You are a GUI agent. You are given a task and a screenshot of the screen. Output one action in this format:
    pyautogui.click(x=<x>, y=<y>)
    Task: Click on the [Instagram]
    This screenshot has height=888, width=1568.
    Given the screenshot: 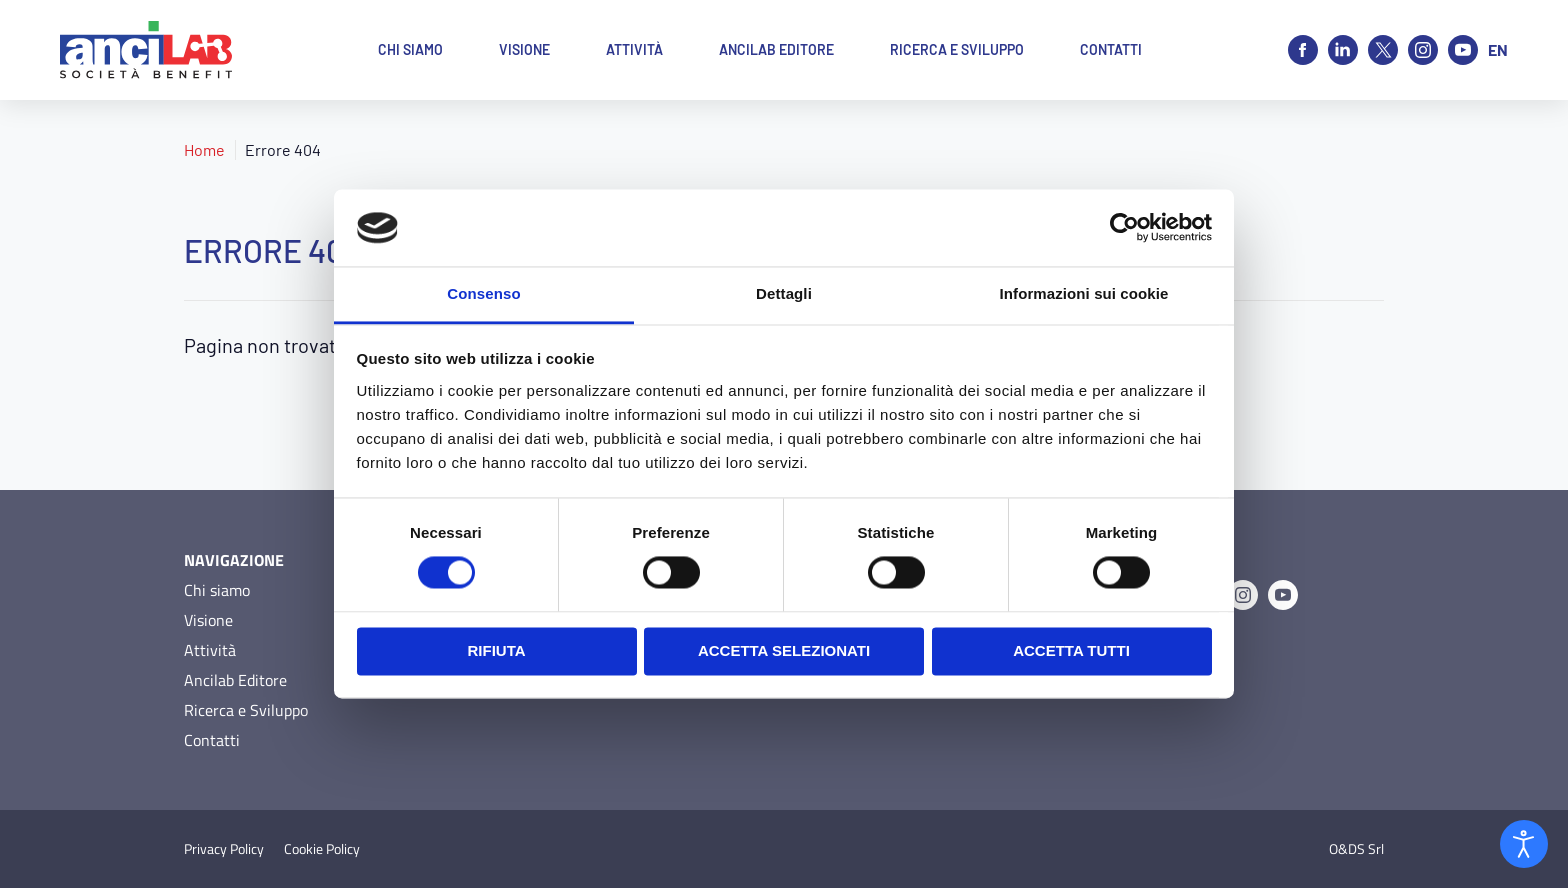 What is the action you would take?
    pyautogui.click(x=1423, y=50)
    